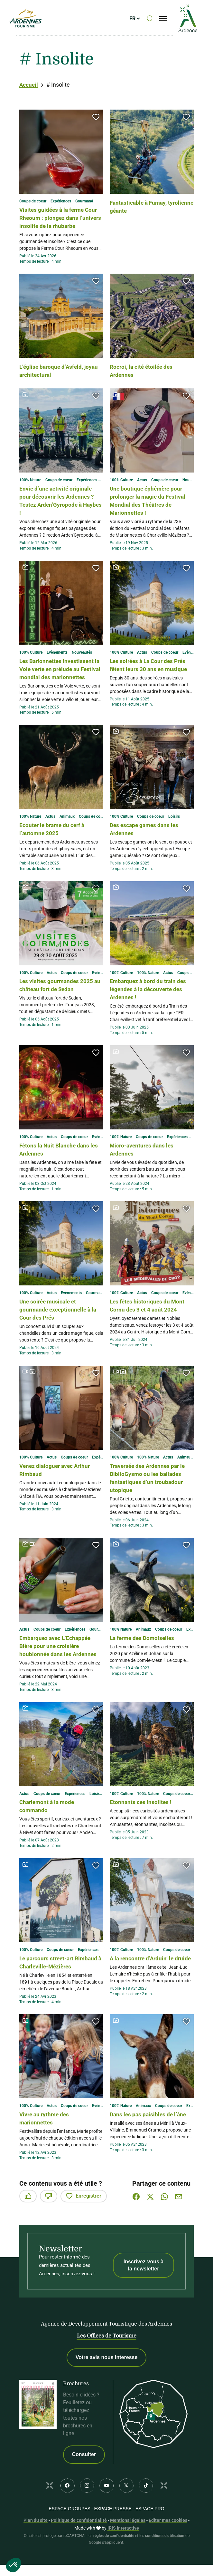  Describe the element at coordinates (113, 2540) in the screenshot. I see `Espace PRESSE` at that location.